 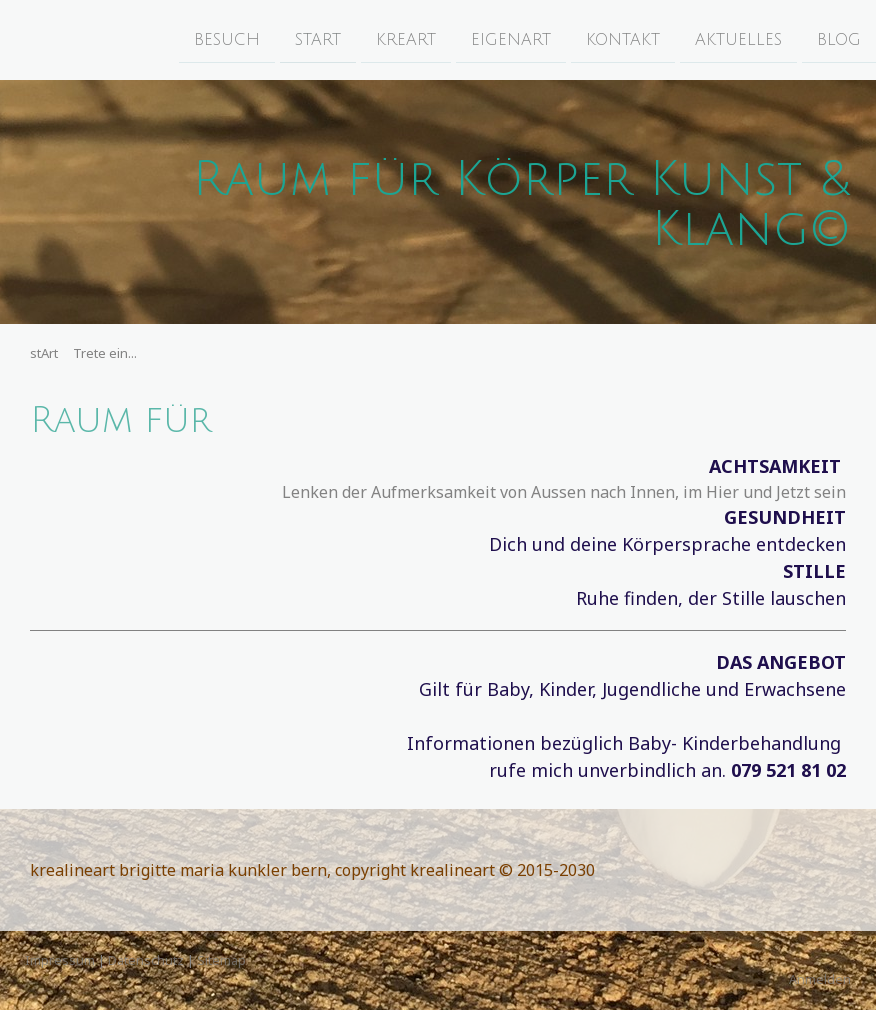 I want to click on Datenschutz, so click(x=146, y=960).